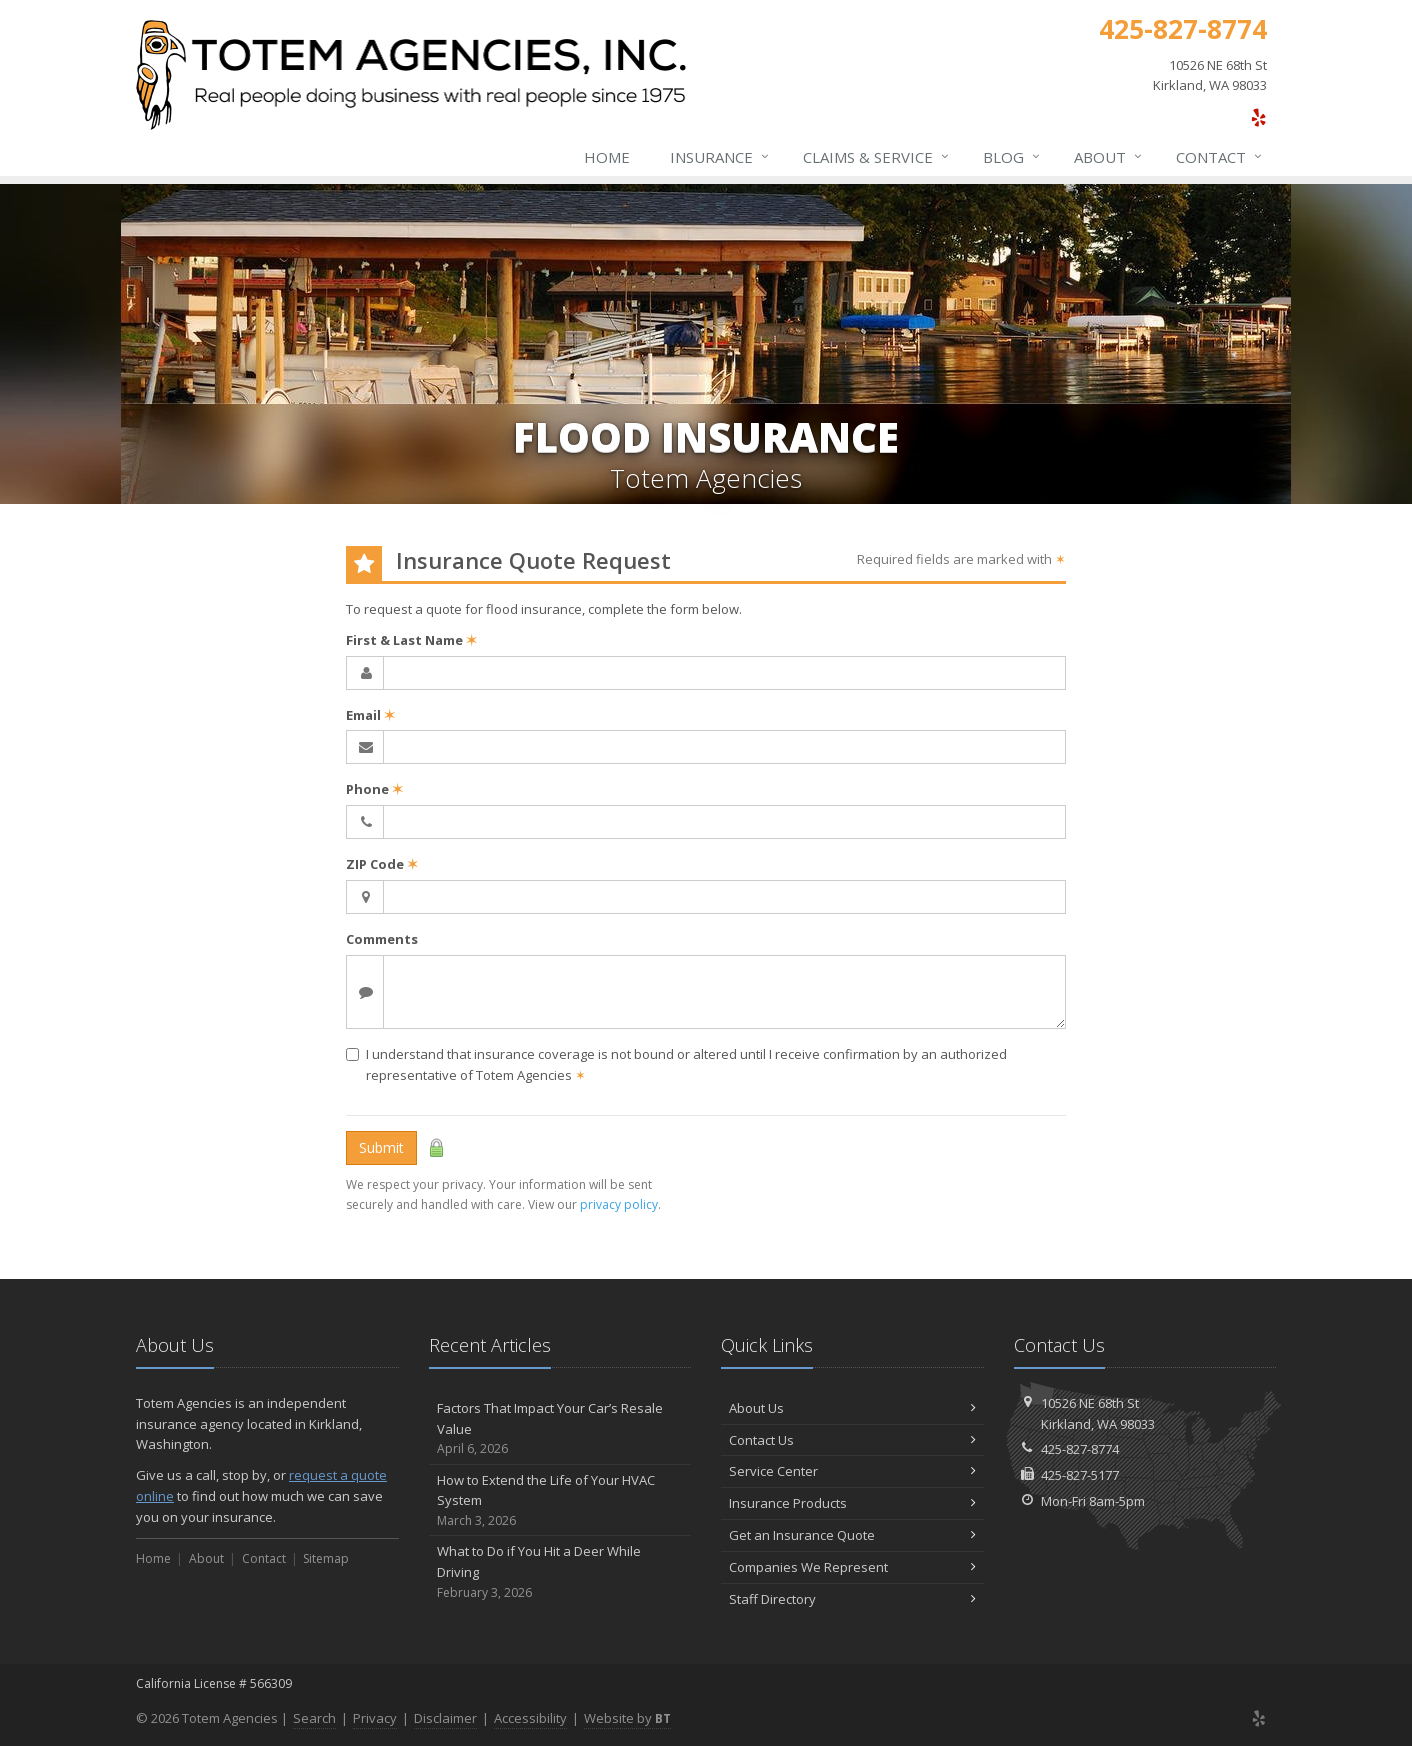 This screenshot has height=1746, width=1412. What do you see at coordinates (382, 864) in the screenshot?
I see `ZIP Code` at bounding box center [382, 864].